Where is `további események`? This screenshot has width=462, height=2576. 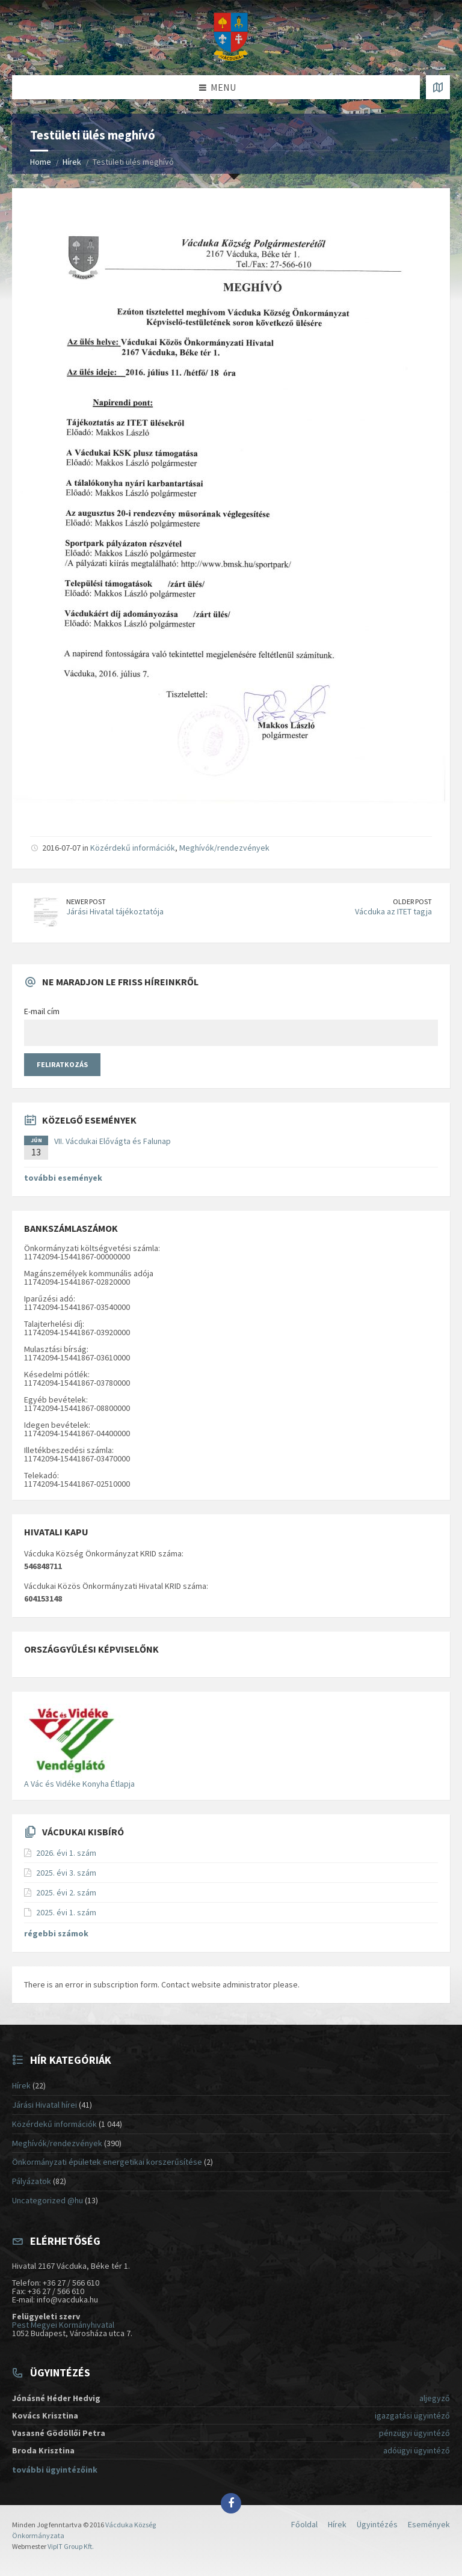 további események is located at coordinates (63, 1177).